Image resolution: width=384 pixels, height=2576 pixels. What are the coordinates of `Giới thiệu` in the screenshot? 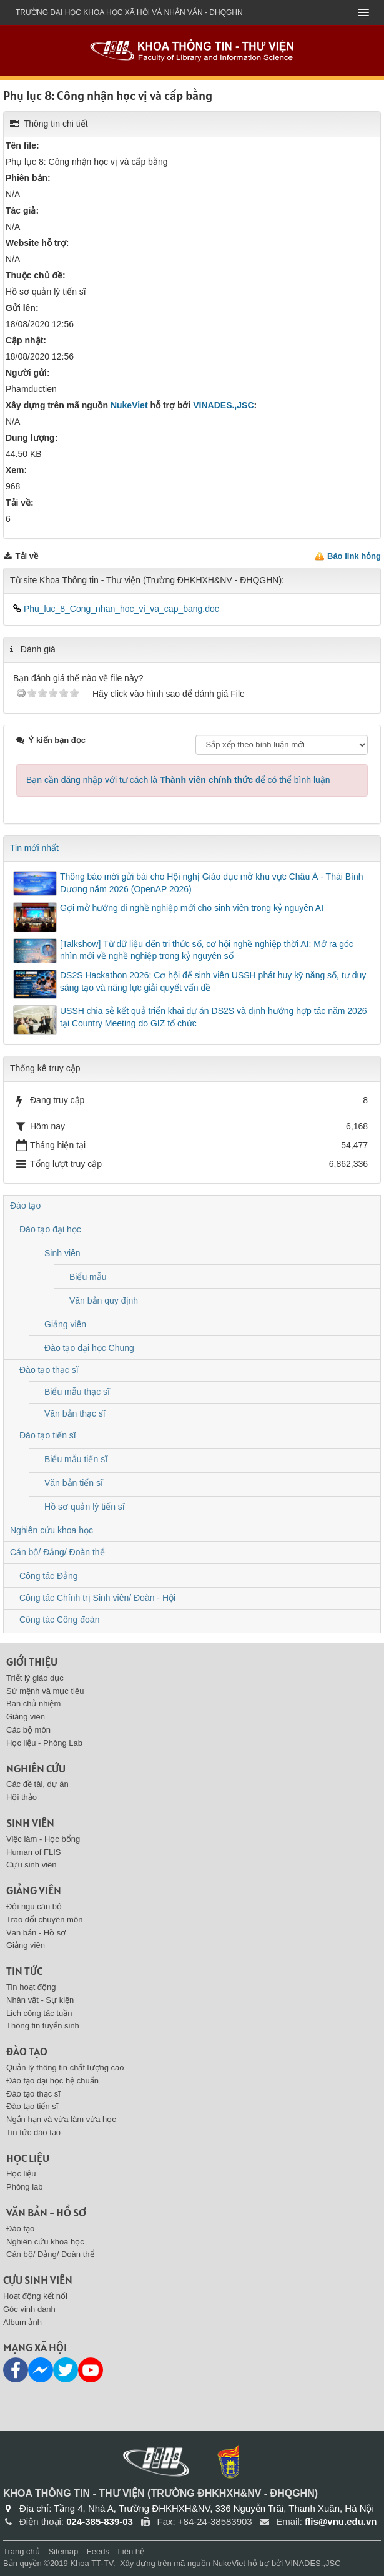 It's located at (31, 1661).